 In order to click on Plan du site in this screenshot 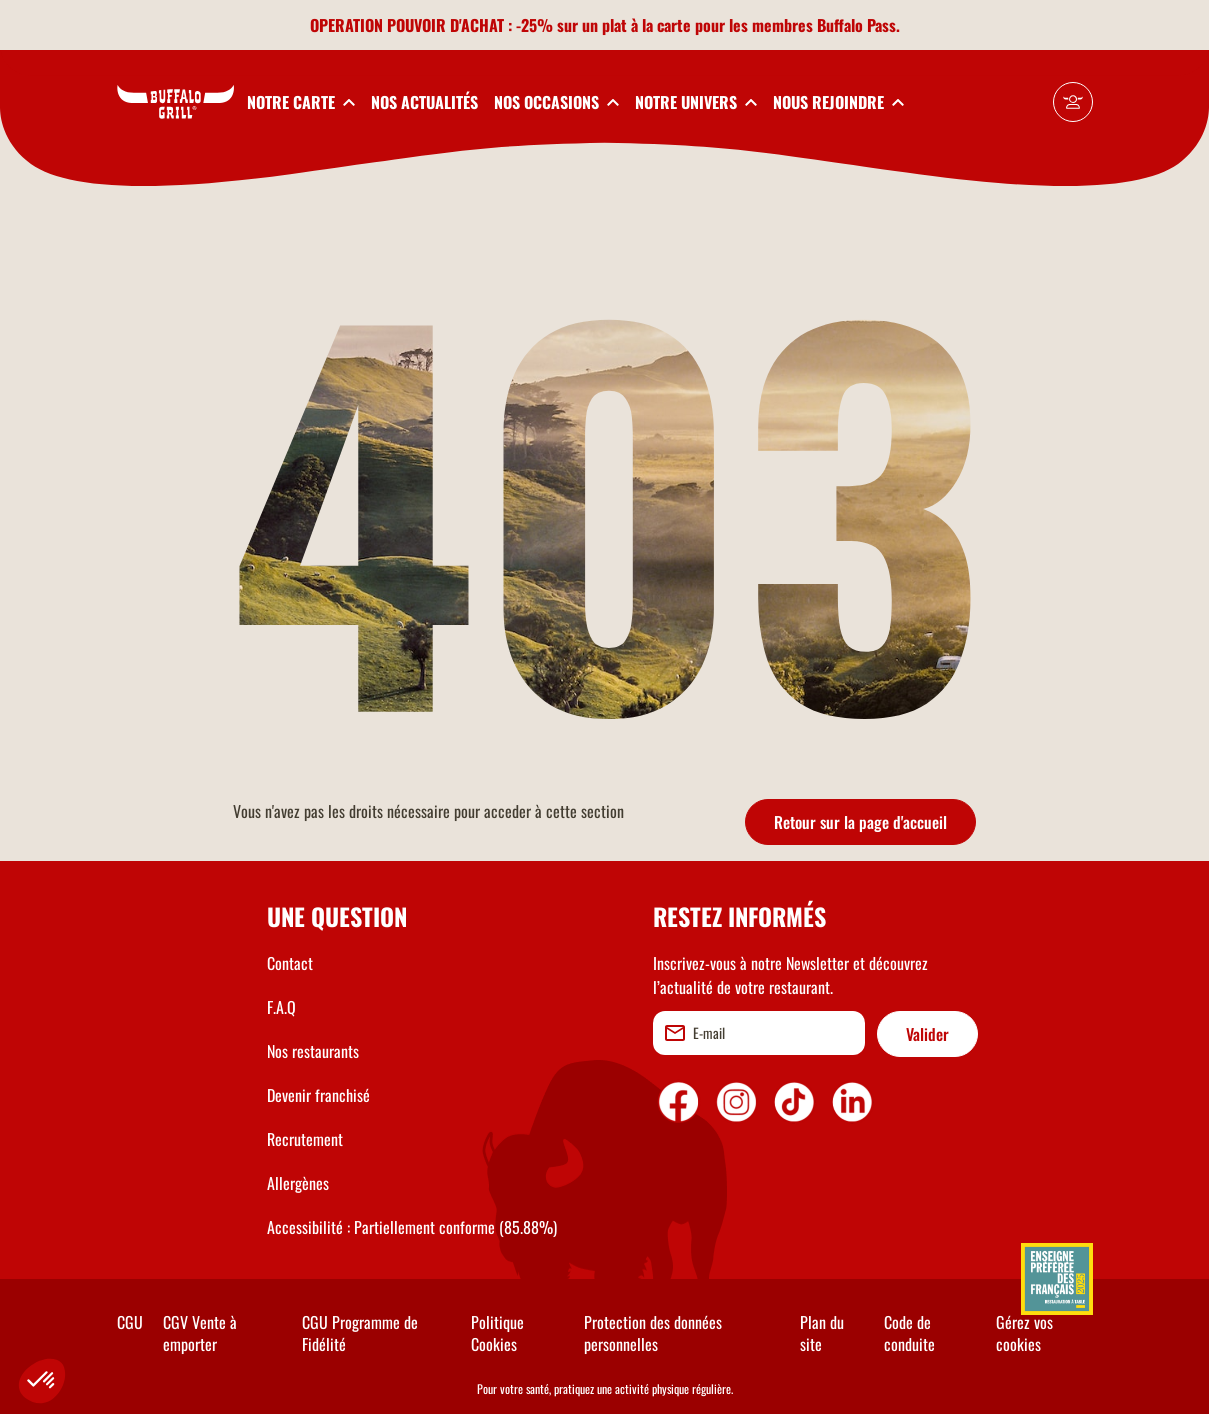, I will do `click(822, 1333)`.